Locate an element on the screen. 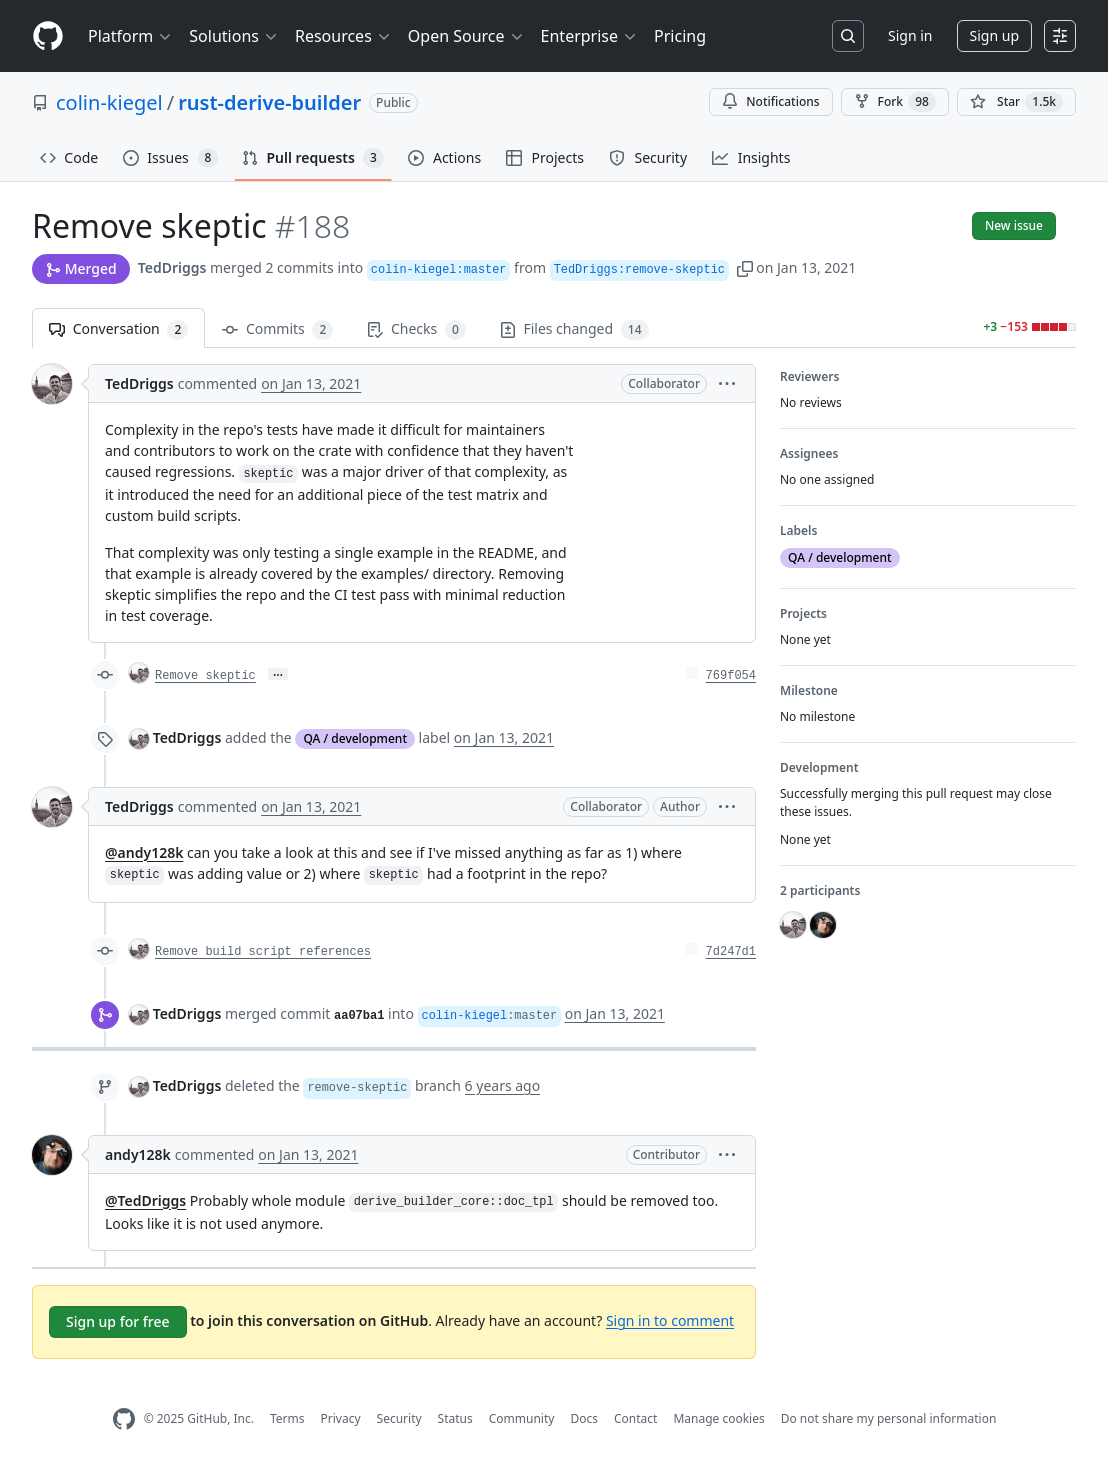 The height and width of the screenshot is (1472, 1108). Status is located at coordinates (455, 1418).